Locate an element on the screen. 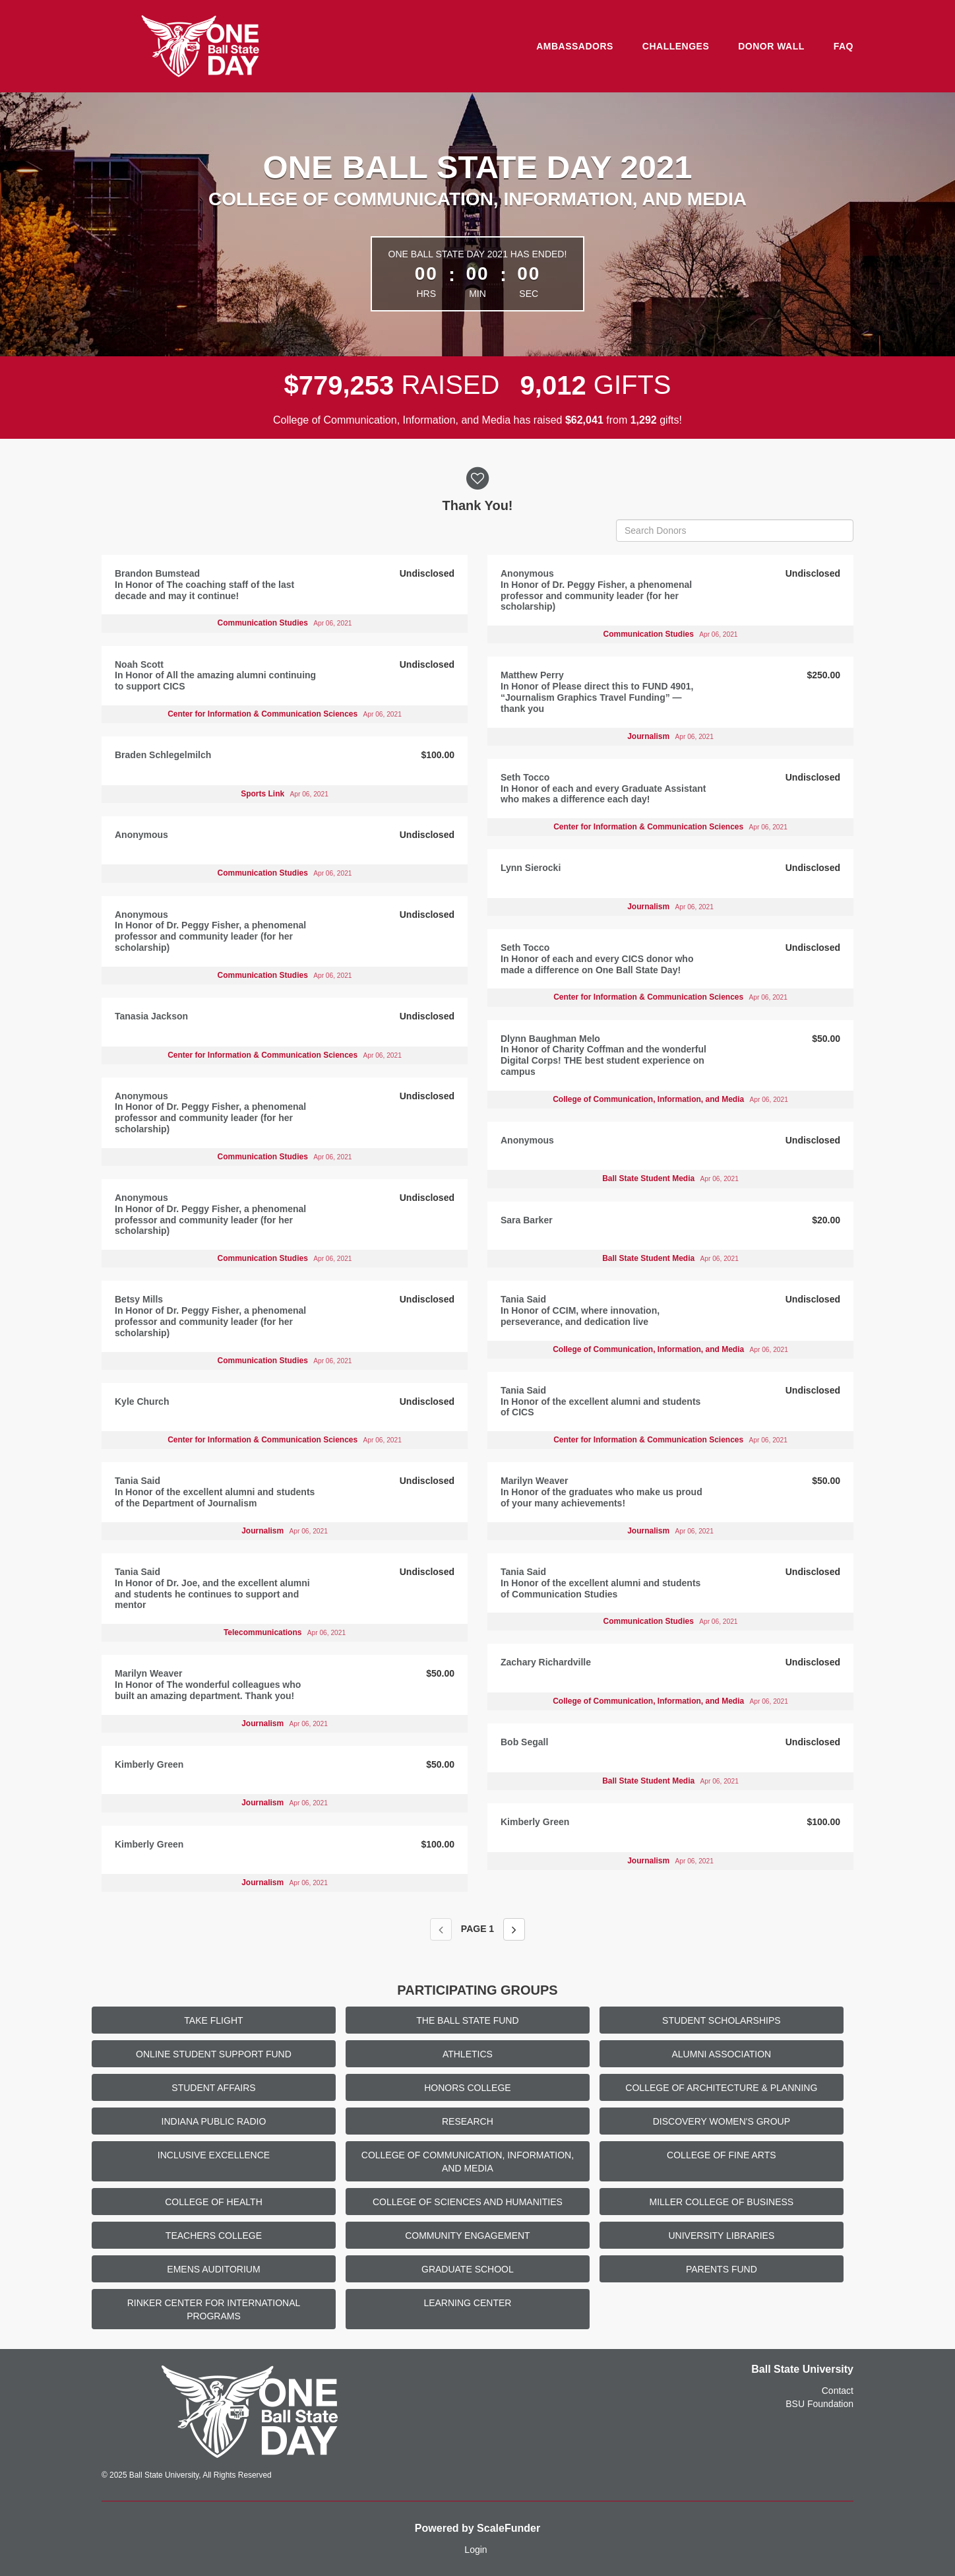  [Next page] is located at coordinates (514, 1929).